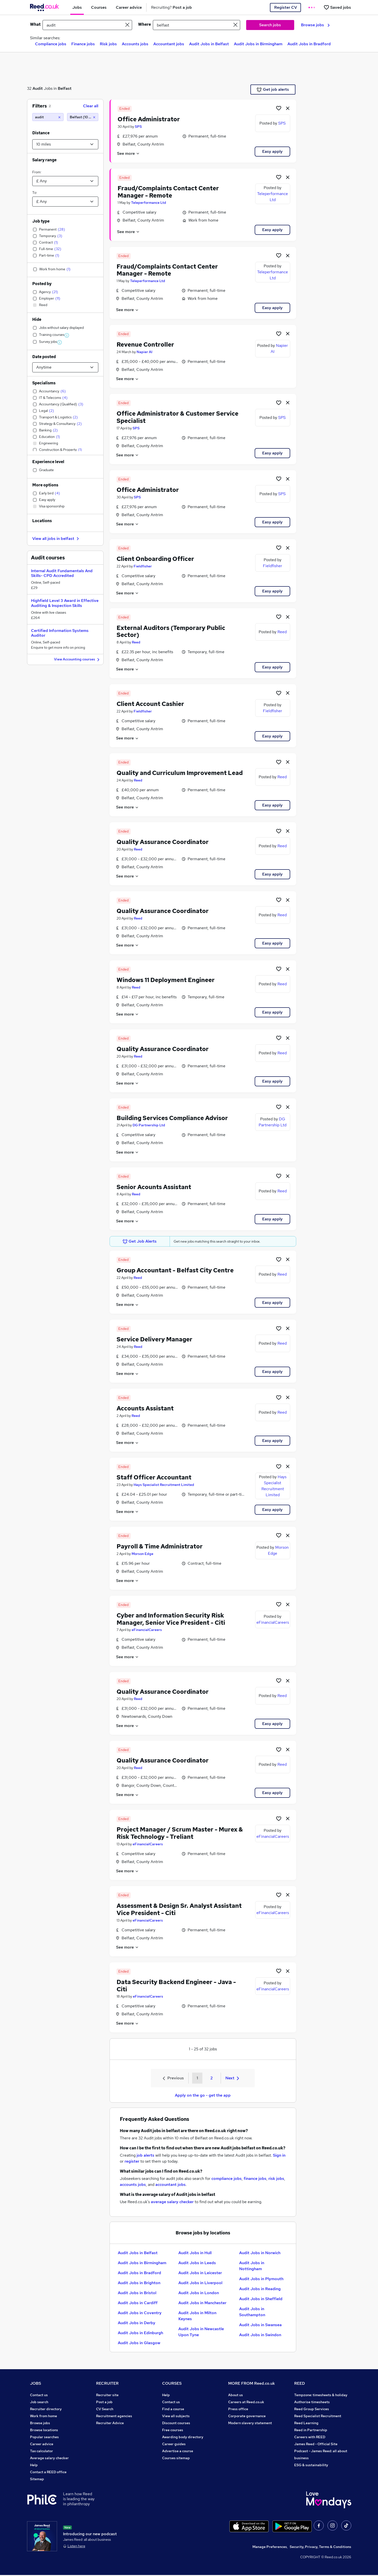  Describe the element at coordinates (203, 2095) in the screenshot. I see `Apply on the go - get the app` at that location.